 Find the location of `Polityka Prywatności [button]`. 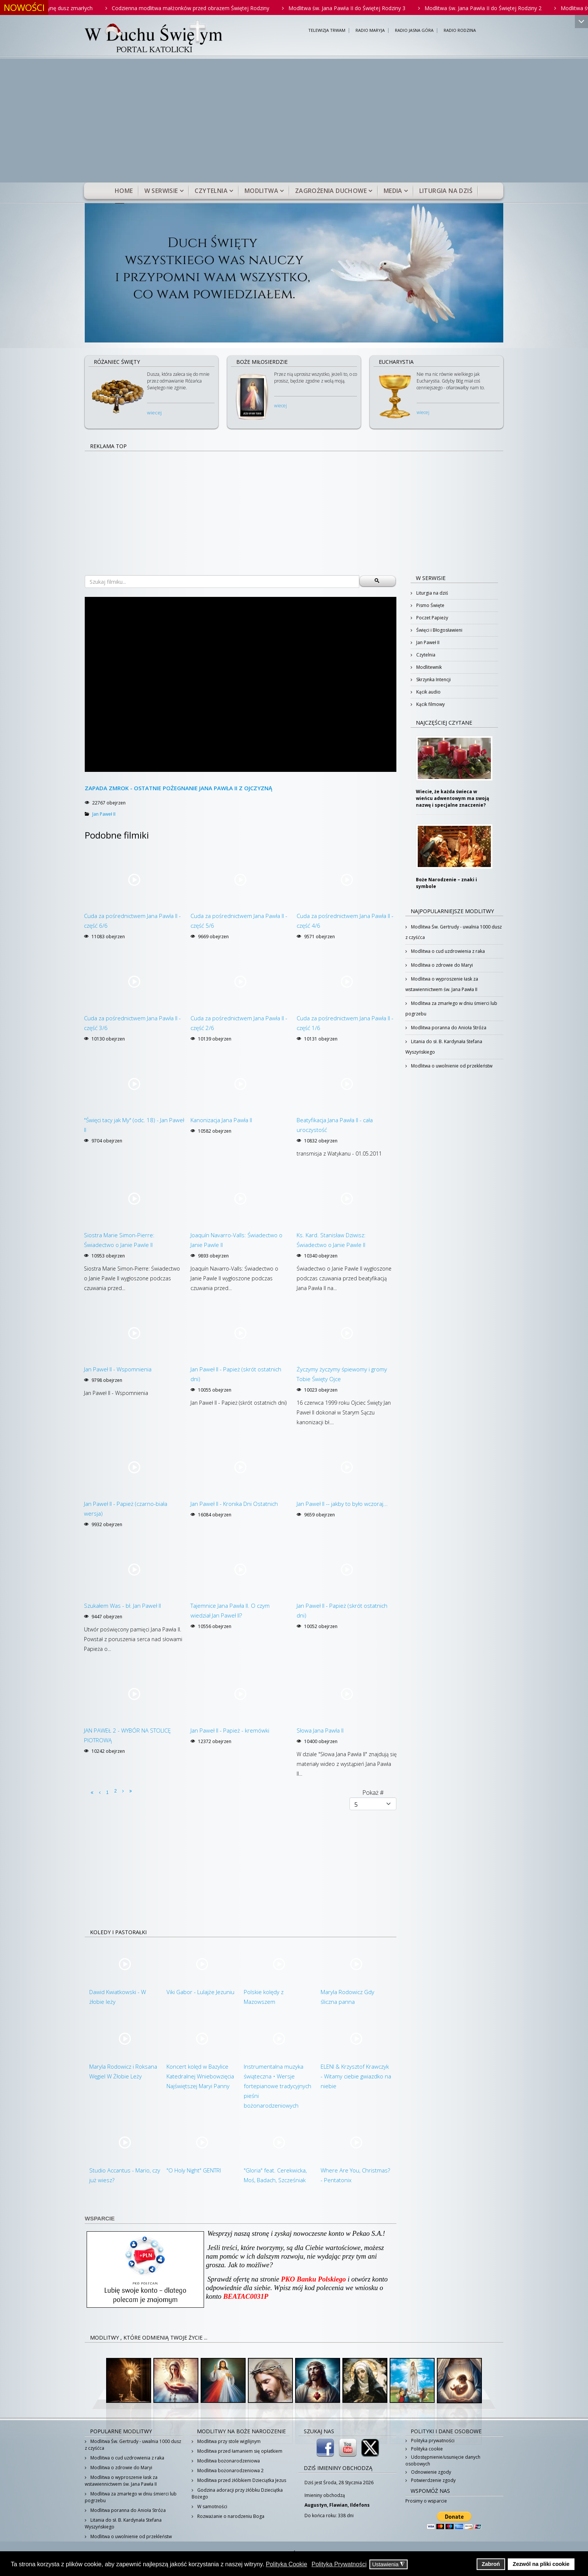

Polityka Prywatności [button] is located at coordinates (339, 2564).